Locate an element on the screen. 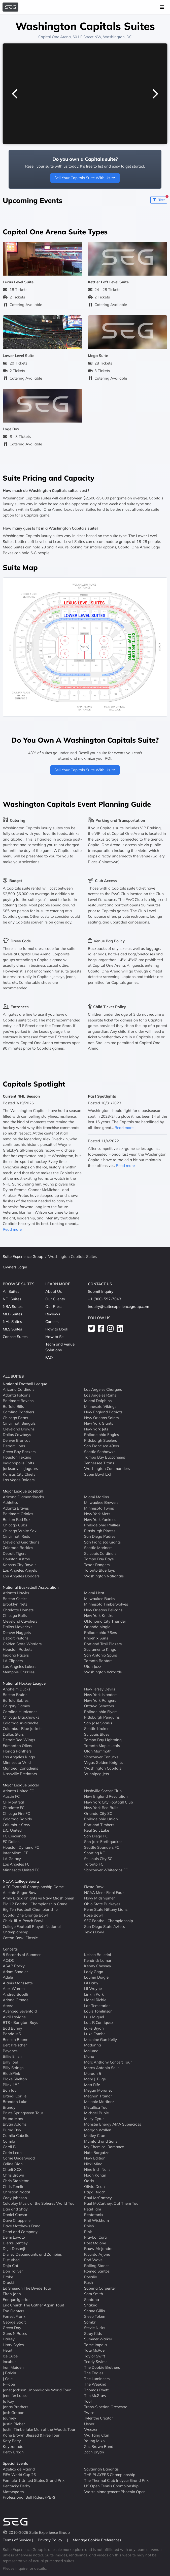 The width and height of the screenshot is (170, 2576). Morgan Wallen is located at coordinates (97, 2130).